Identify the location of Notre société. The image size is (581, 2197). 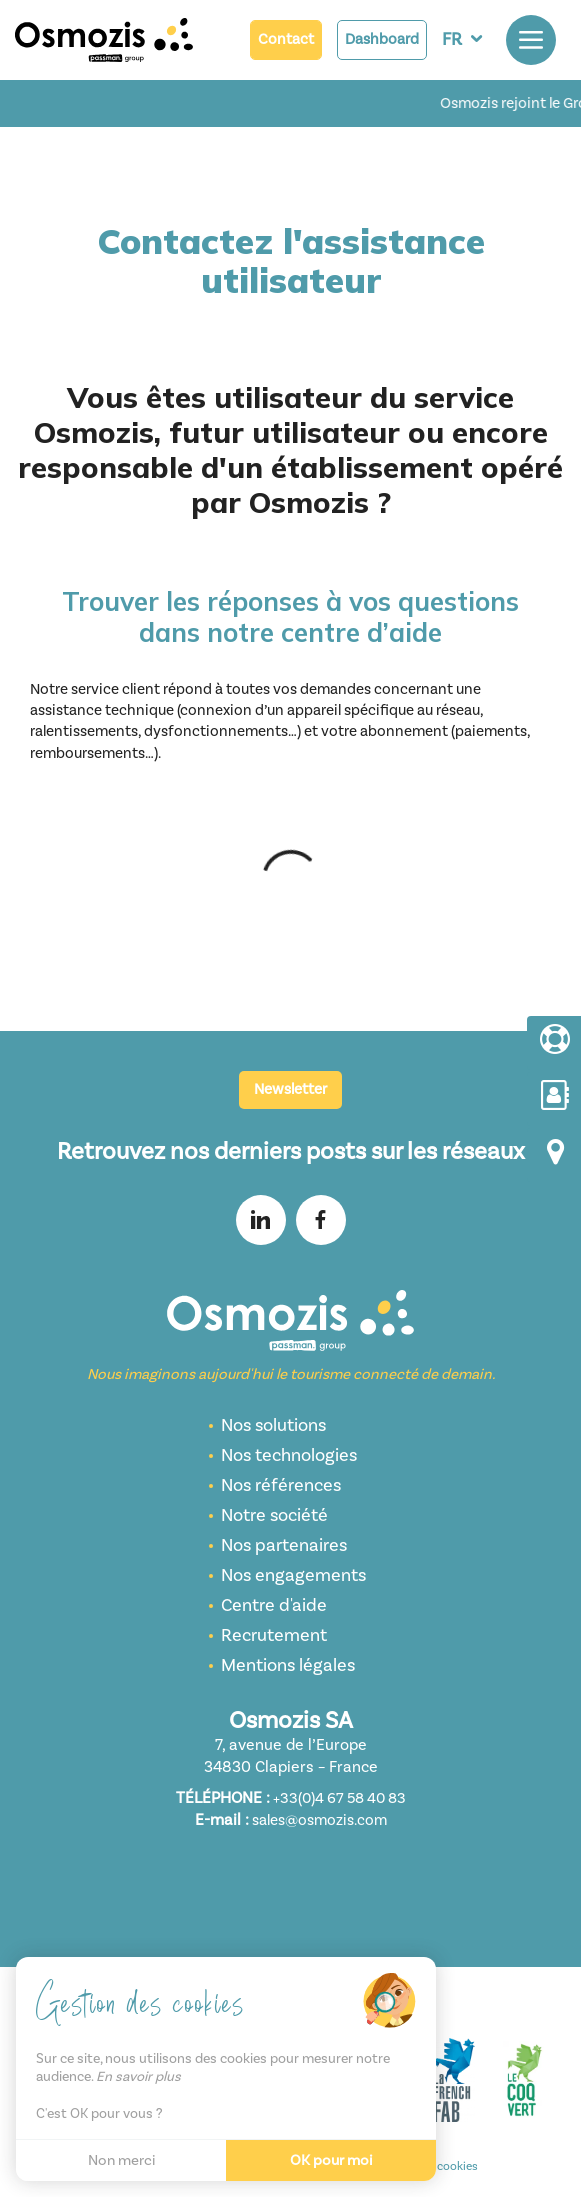
(274, 1515).